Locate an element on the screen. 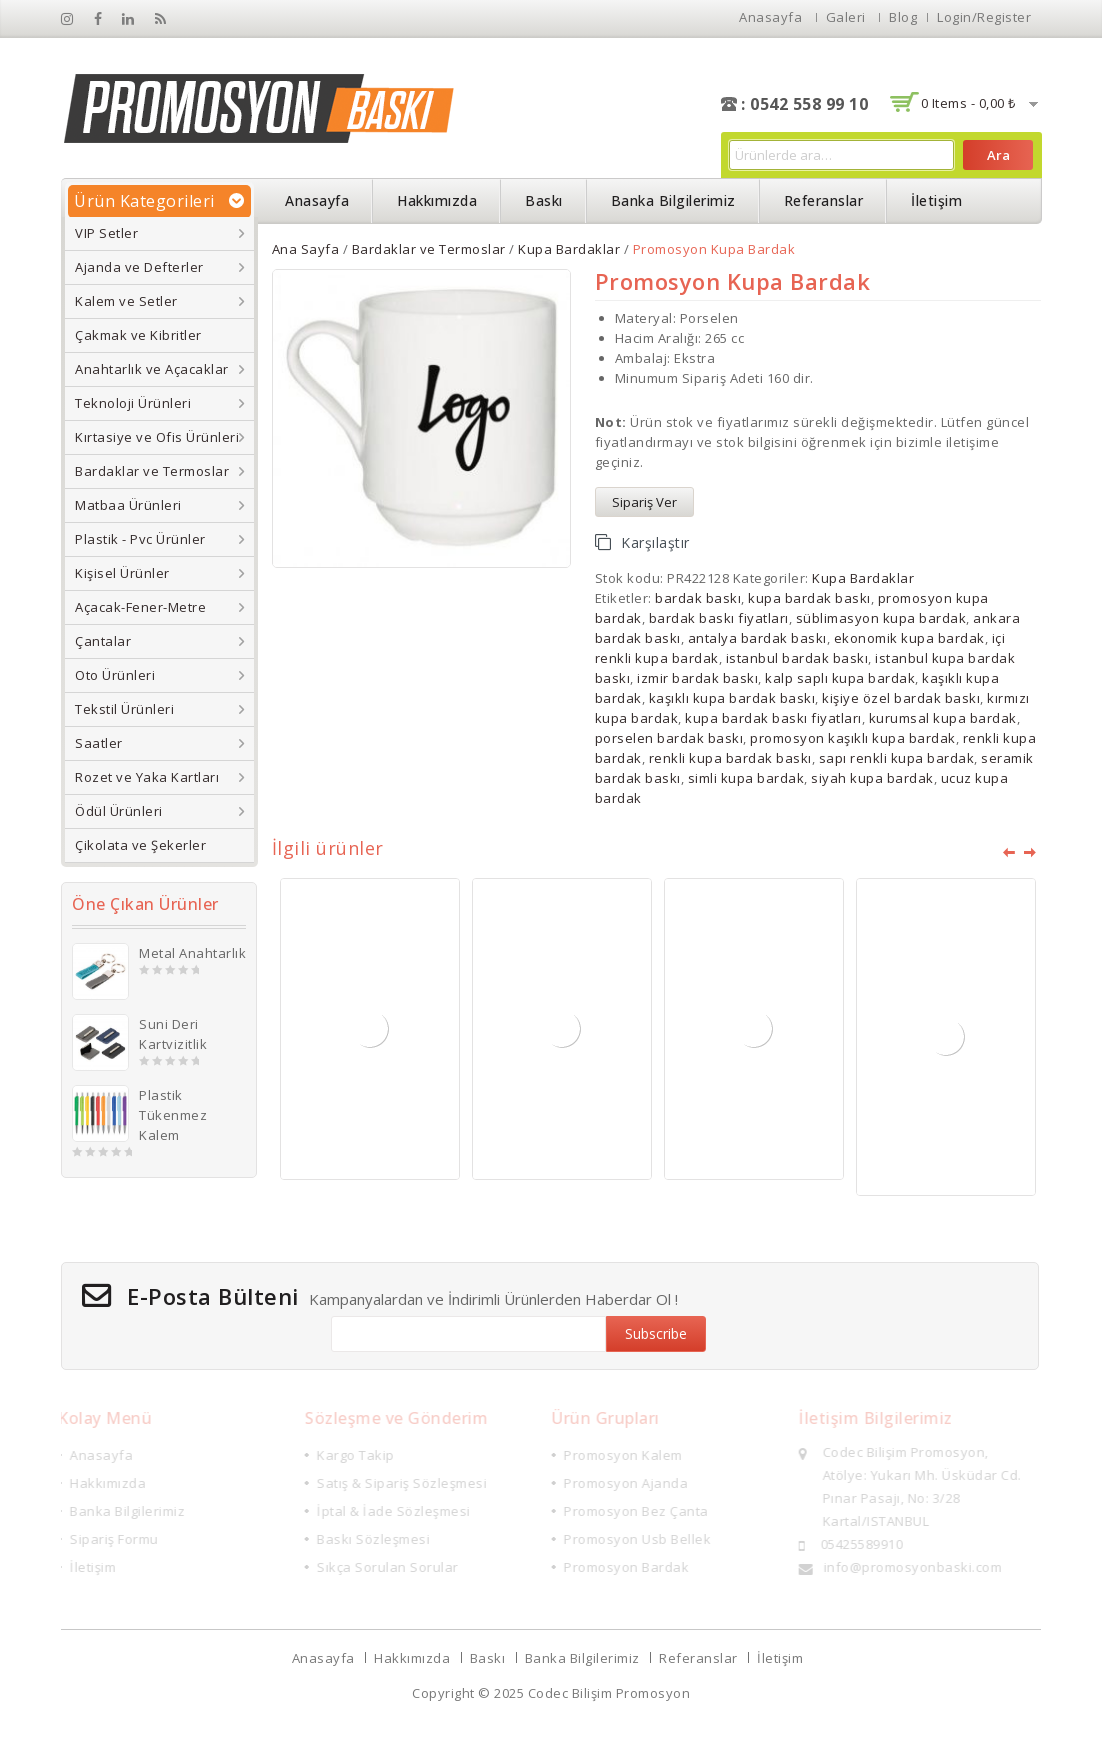  Saatler is located at coordinates (99, 743).